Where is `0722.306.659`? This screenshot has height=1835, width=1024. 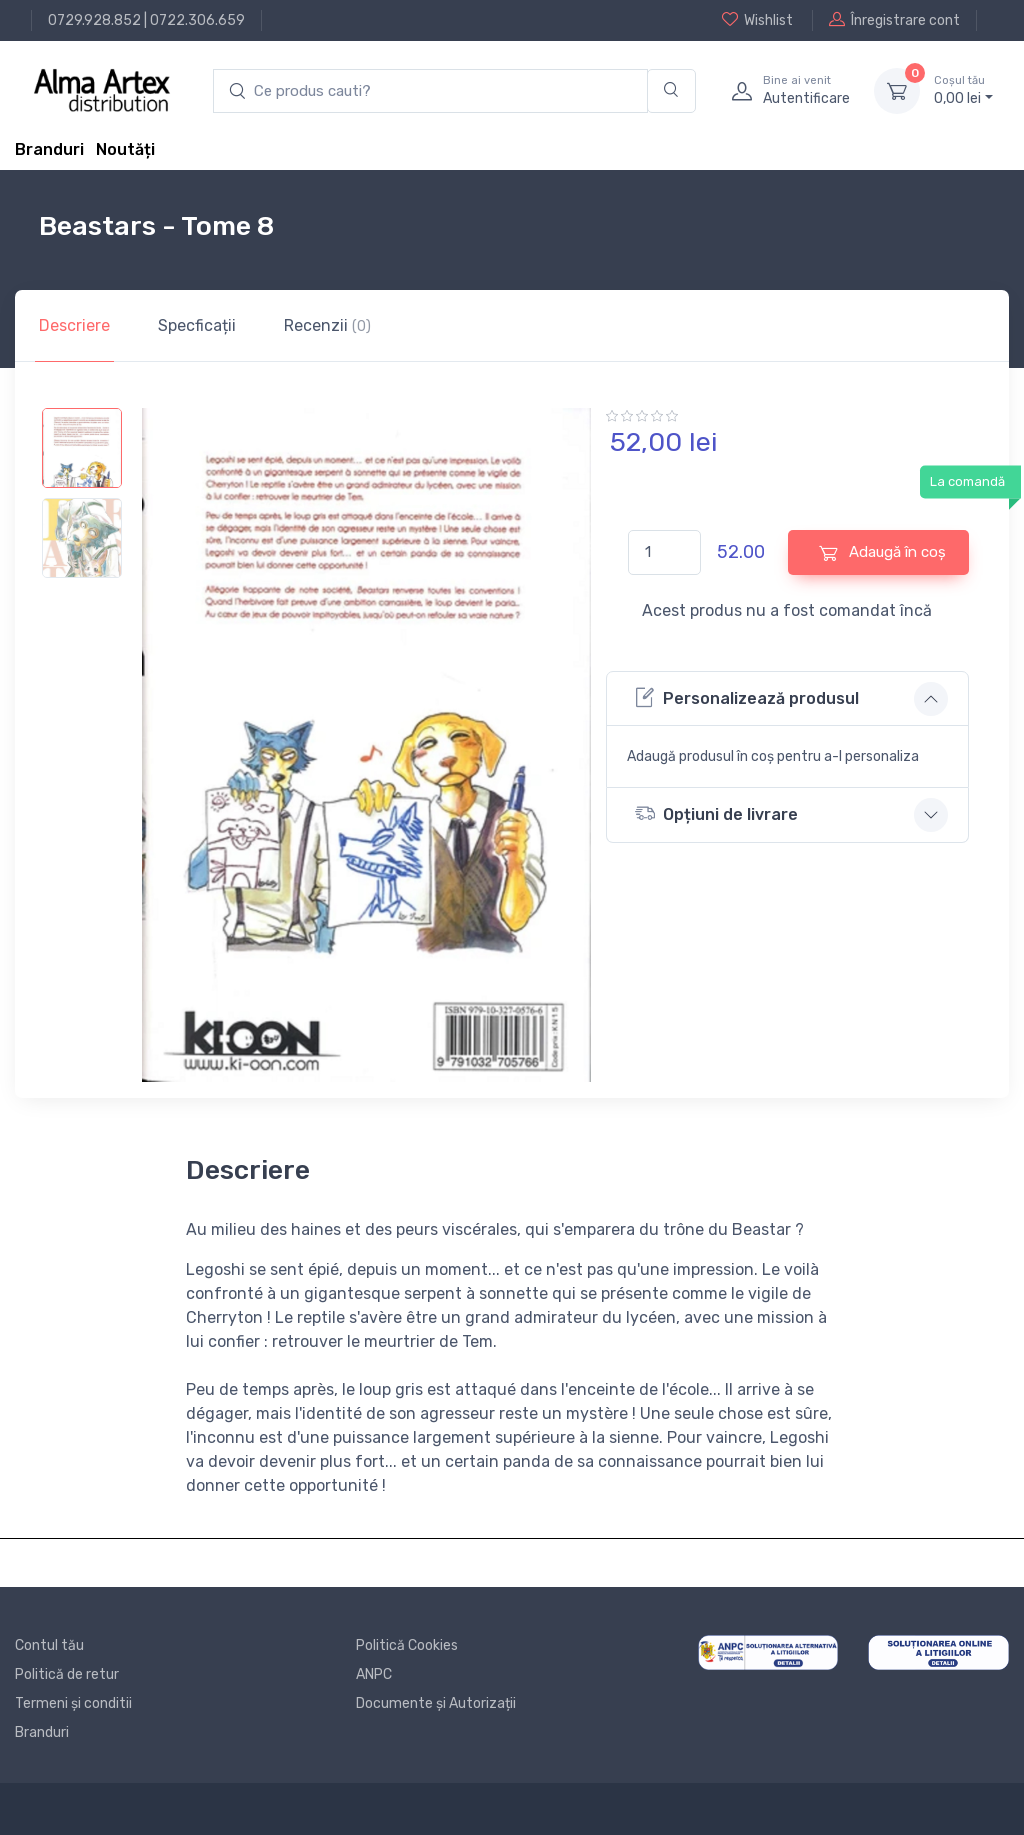
0722.306.659 is located at coordinates (197, 20).